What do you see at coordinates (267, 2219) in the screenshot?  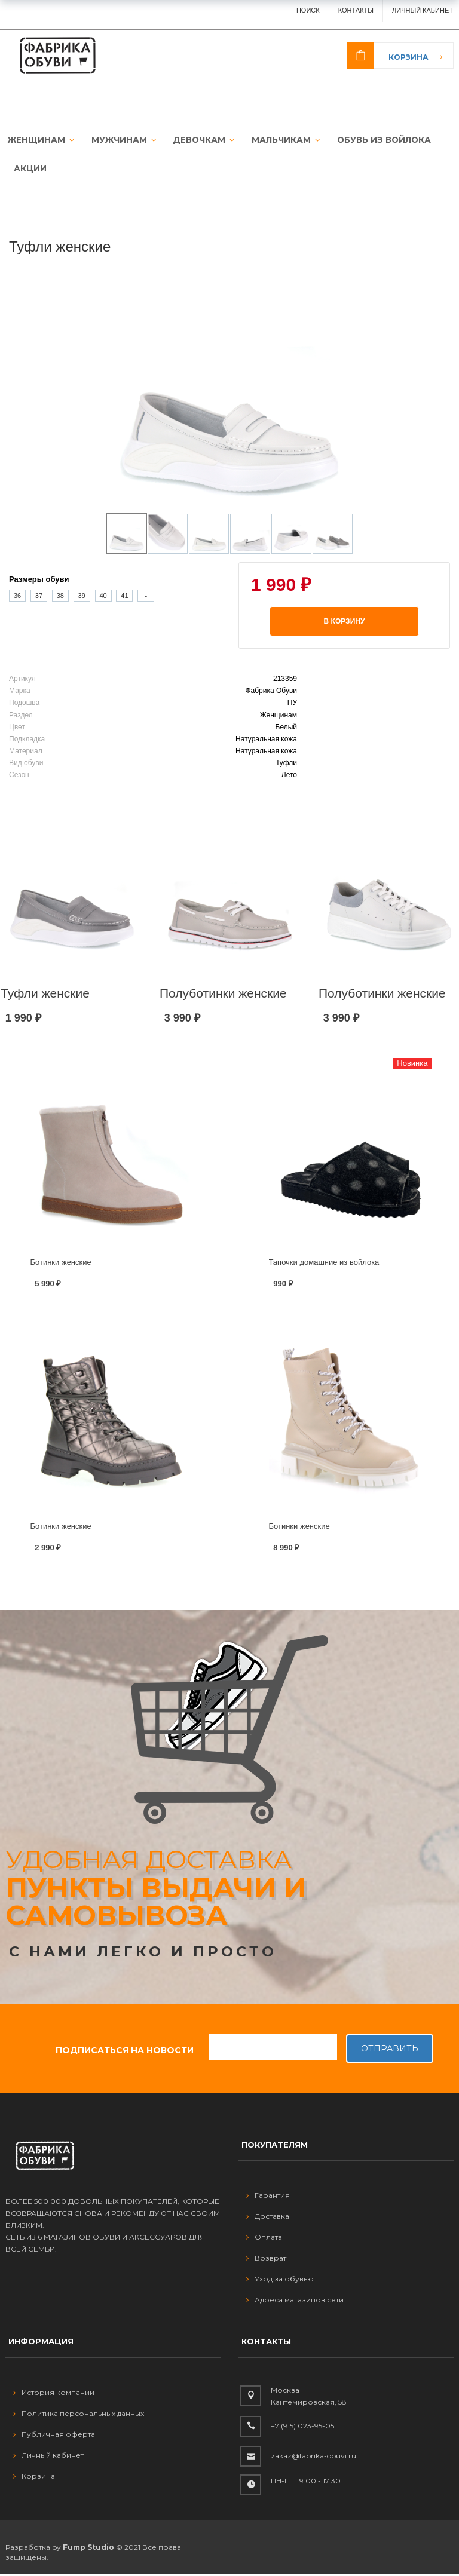 I see `Доставка` at bounding box center [267, 2219].